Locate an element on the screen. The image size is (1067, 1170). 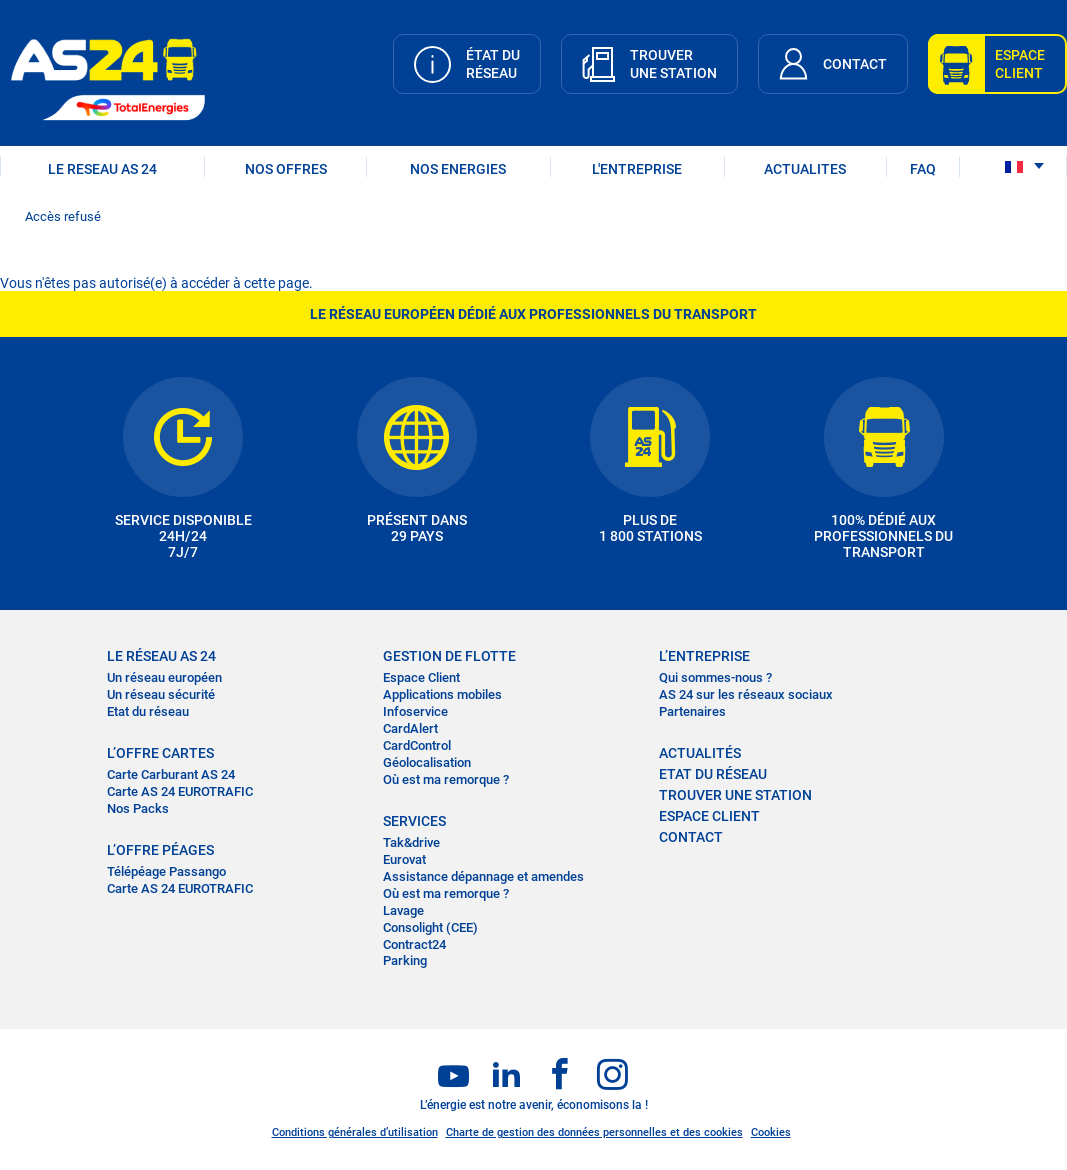
Un réseau européen is located at coordinates (164, 677).